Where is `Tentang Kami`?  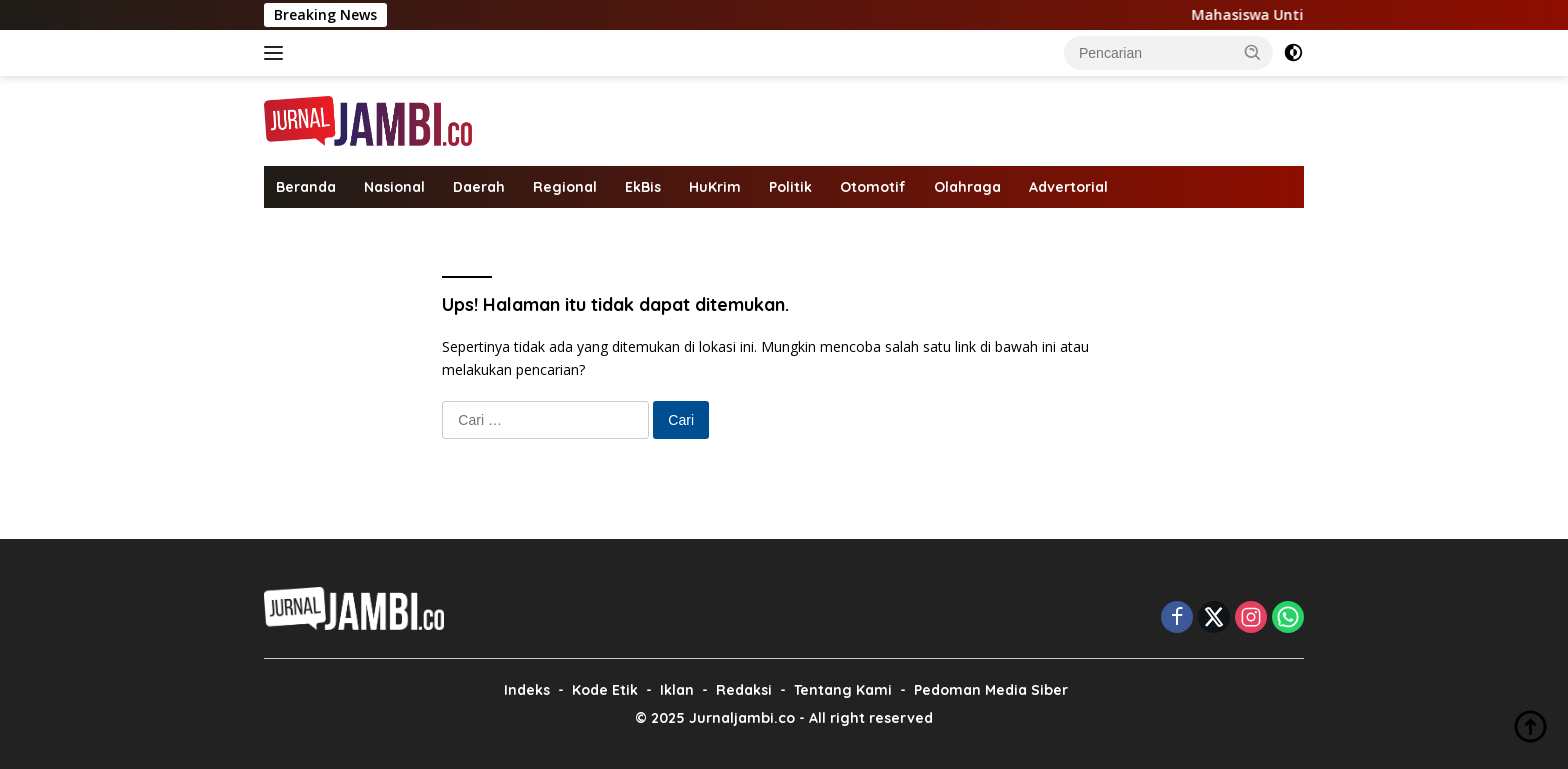
Tentang Kami is located at coordinates (843, 690).